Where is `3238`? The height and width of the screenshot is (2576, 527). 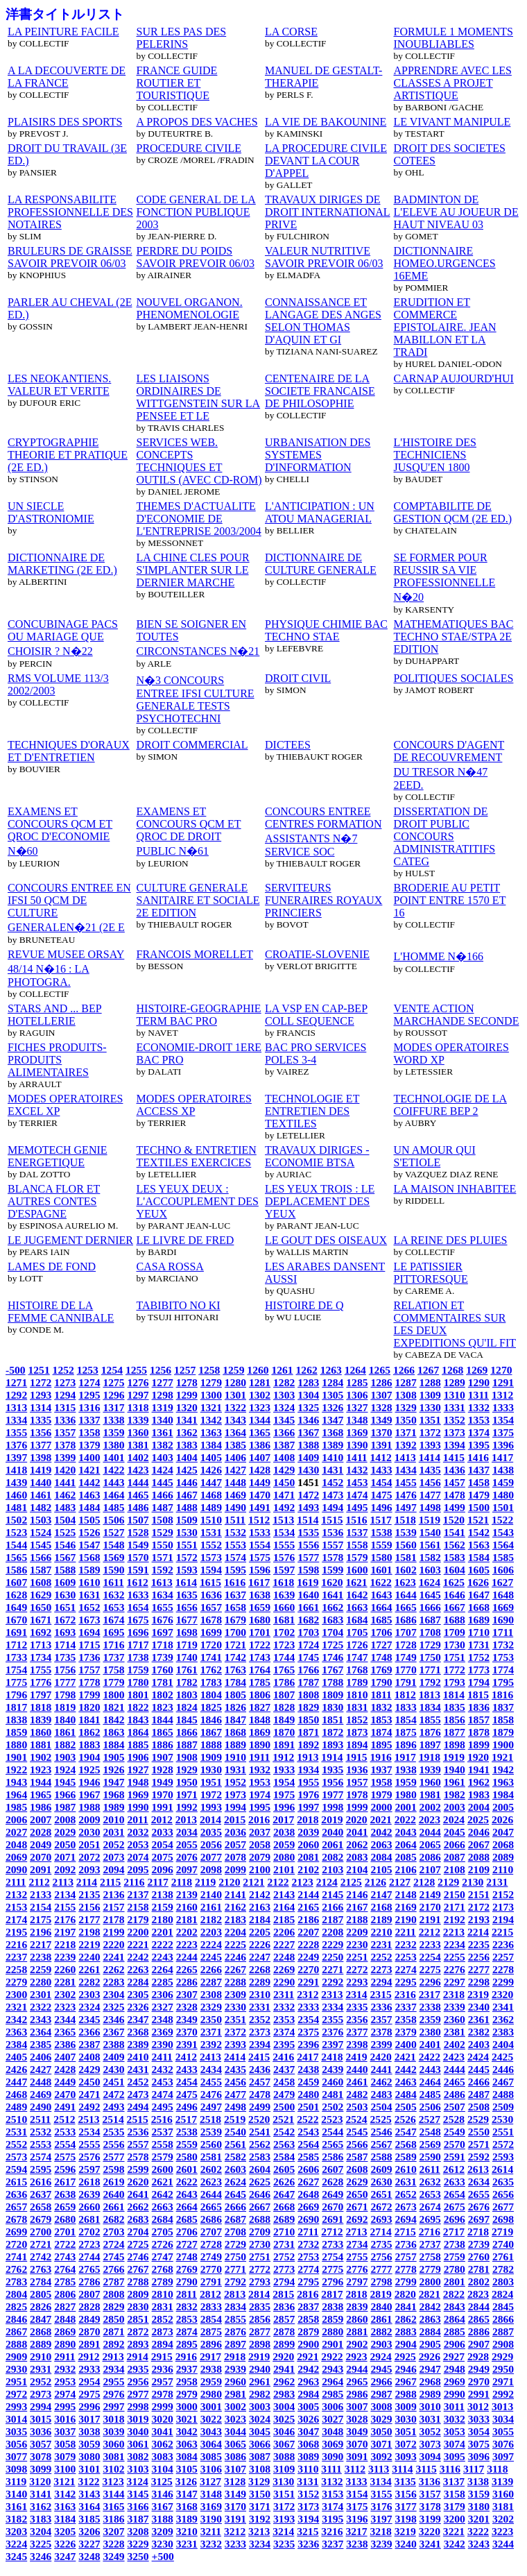 3238 is located at coordinates (357, 2544).